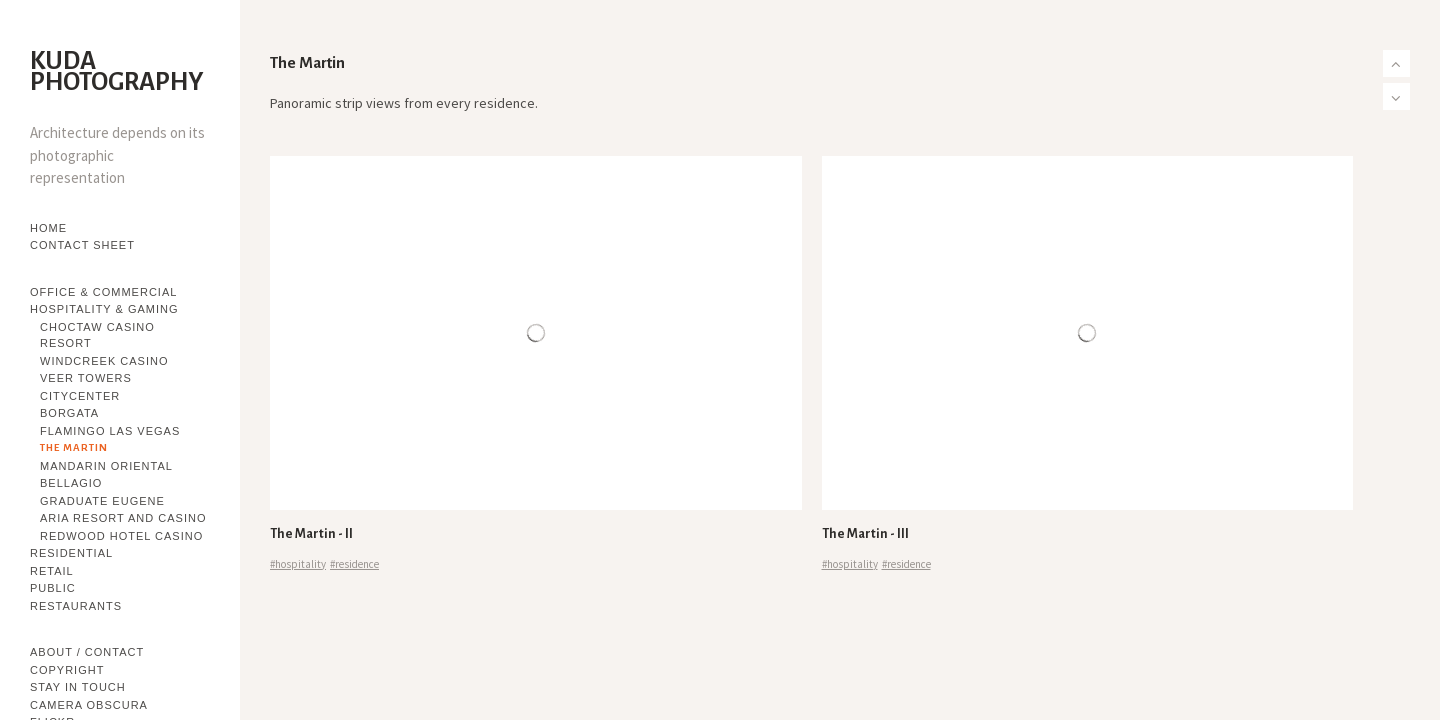  What do you see at coordinates (74, 447) in the screenshot?
I see `The Martin` at bounding box center [74, 447].